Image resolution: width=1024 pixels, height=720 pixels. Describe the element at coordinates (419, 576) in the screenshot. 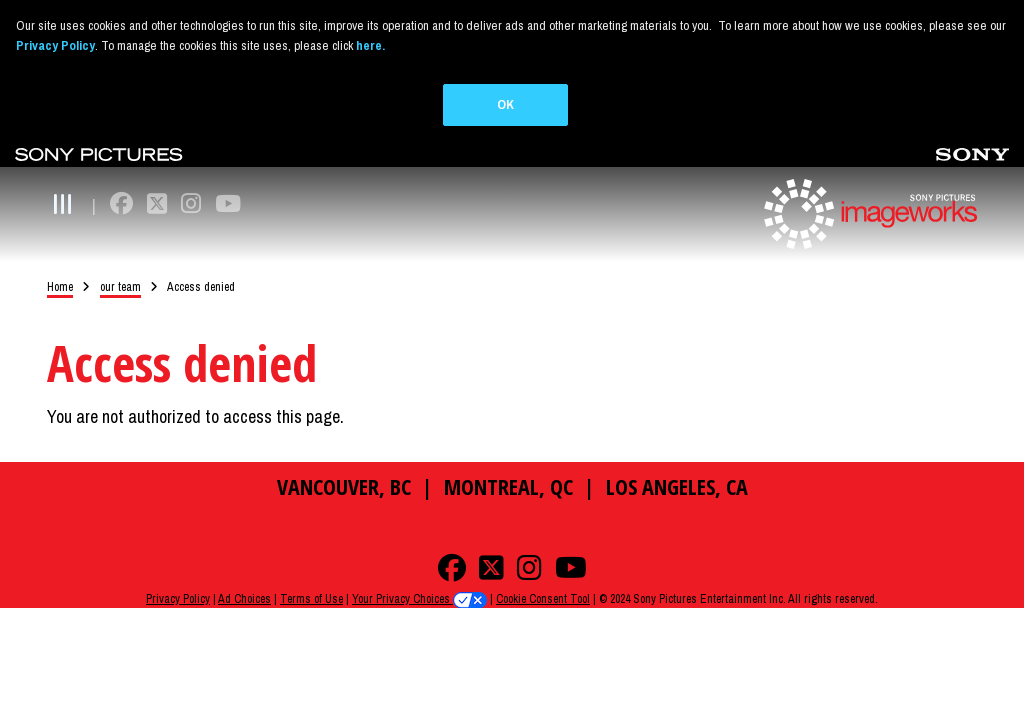

I see `Your Privacy Choices` at that location.